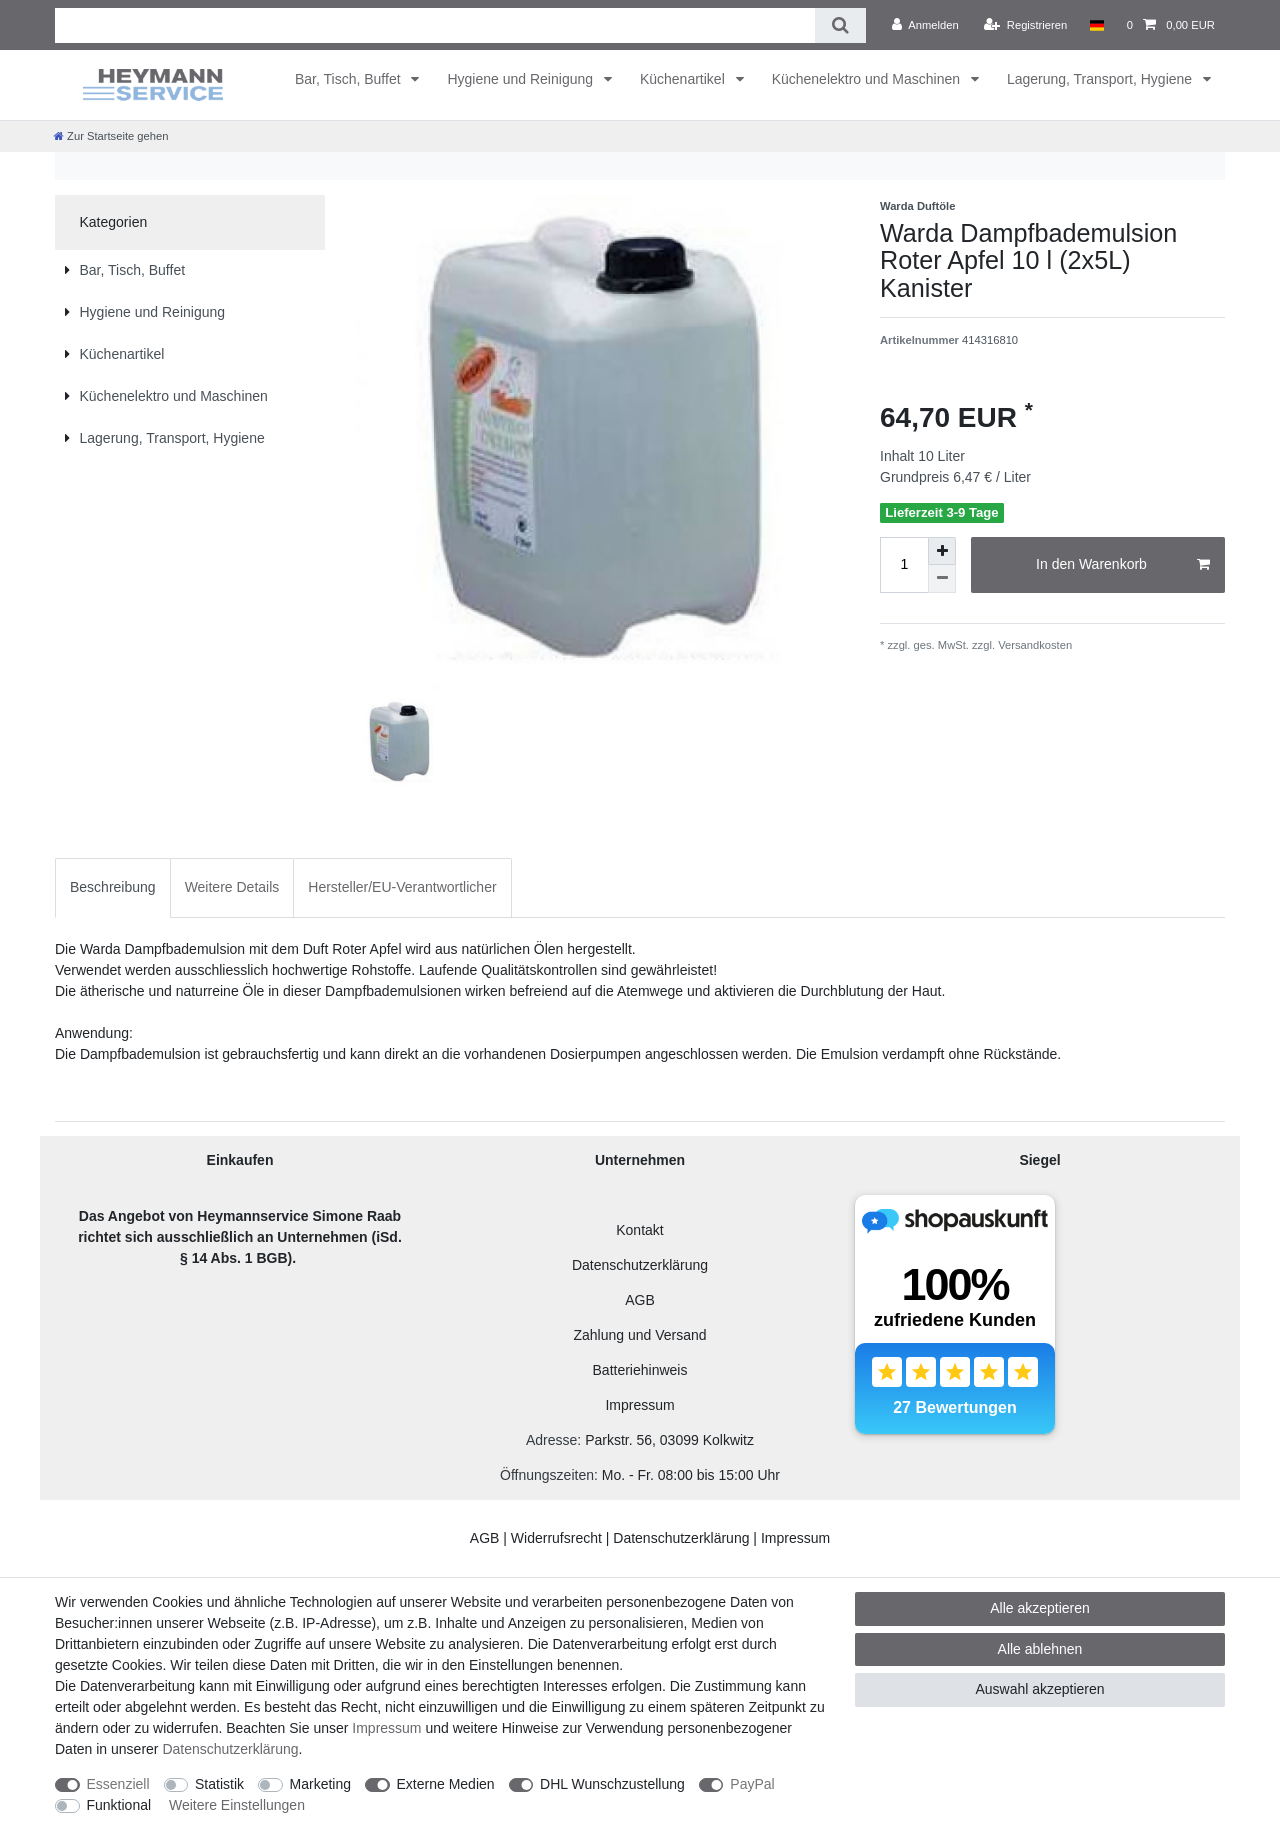  What do you see at coordinates (556, 1538) in the screenshot?
I see `Widerrufsrecht` at bounding box center [556, 1538].